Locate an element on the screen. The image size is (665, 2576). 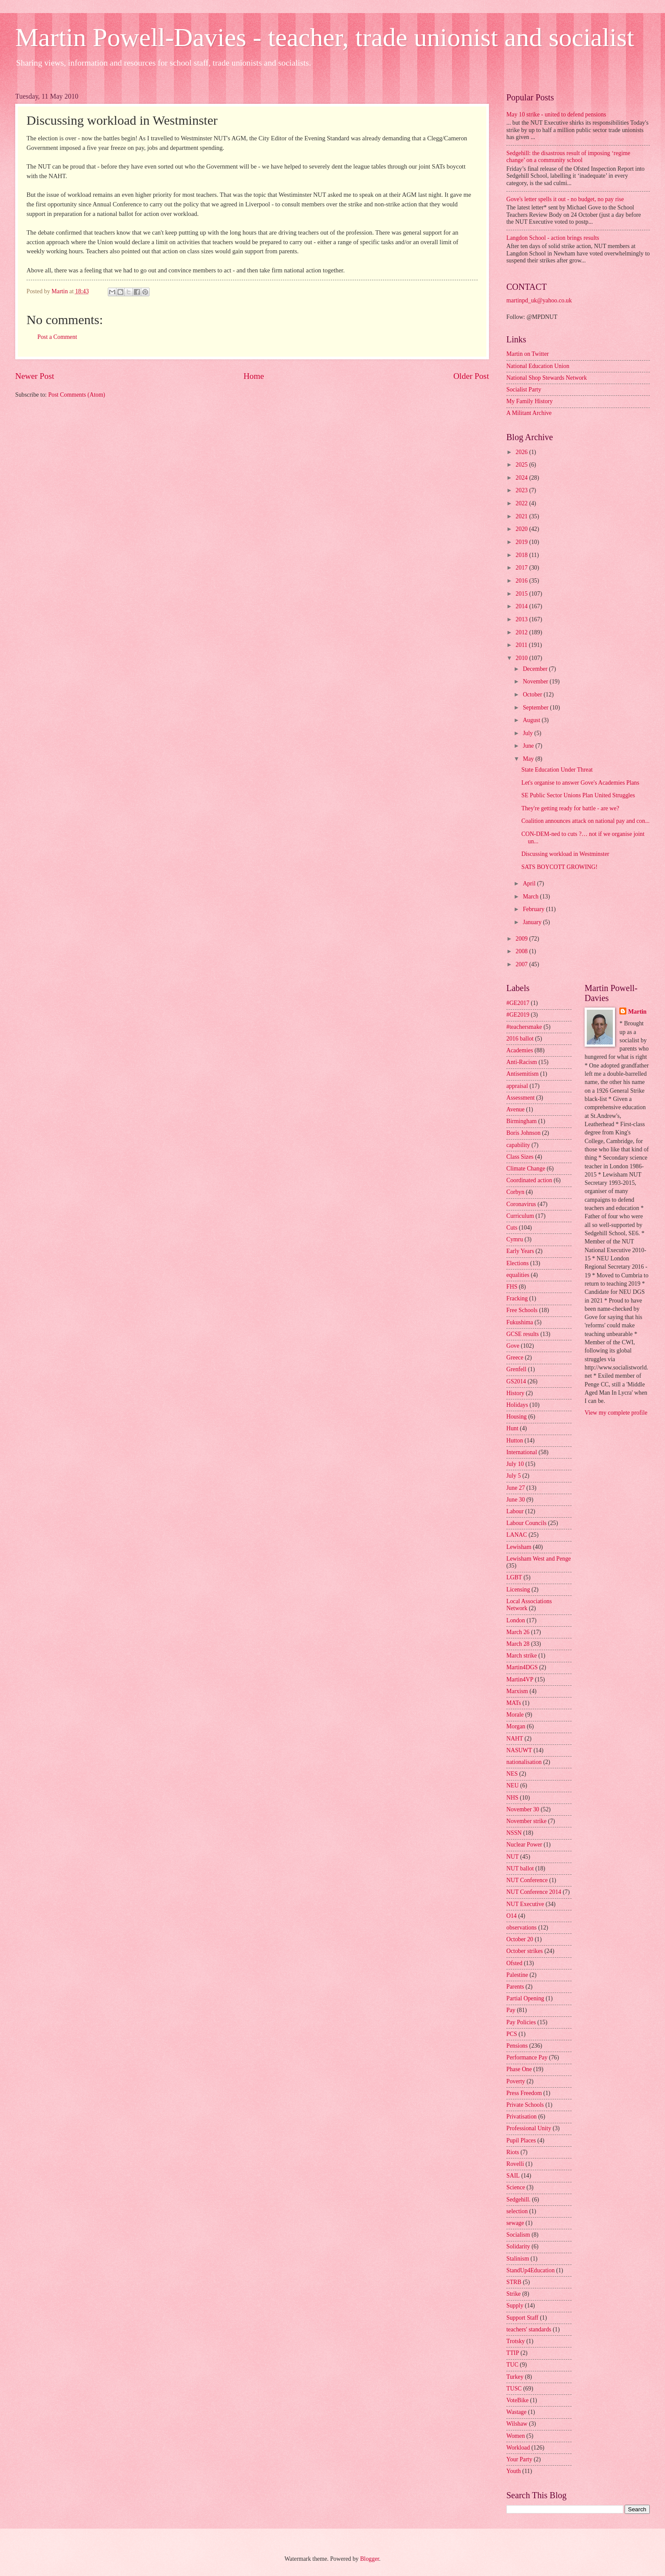
Riots is located at coordinates (512, 2152).